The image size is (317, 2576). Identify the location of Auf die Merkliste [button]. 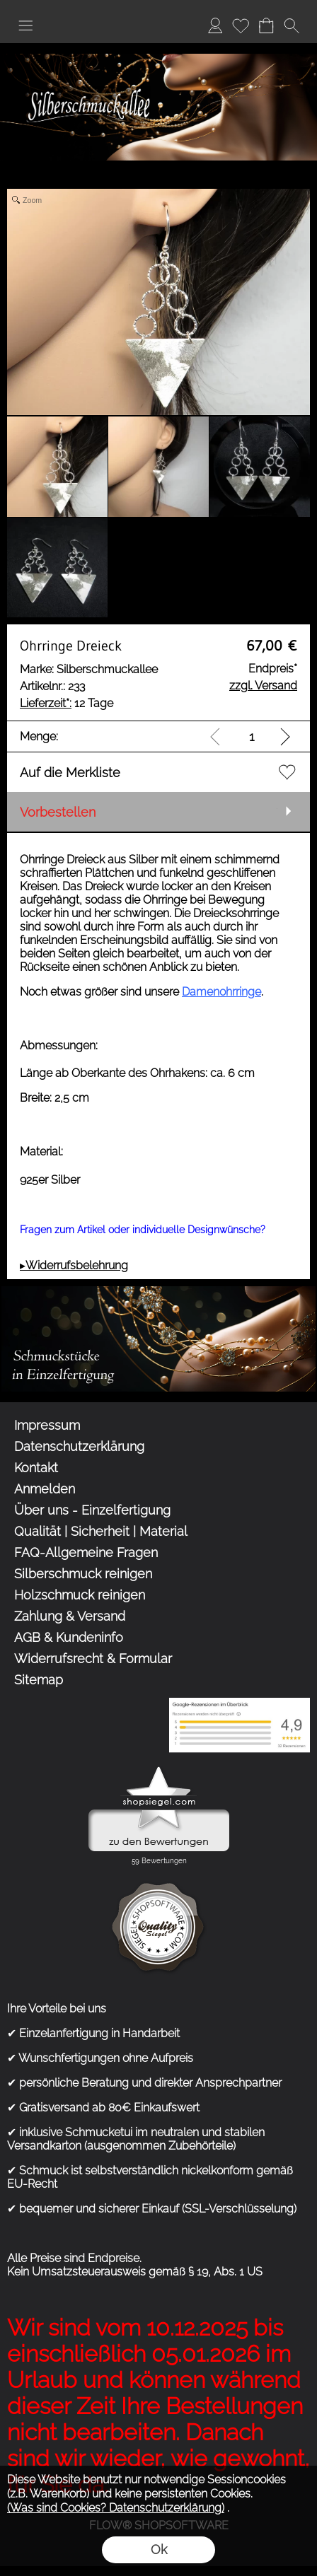
(70, 772).